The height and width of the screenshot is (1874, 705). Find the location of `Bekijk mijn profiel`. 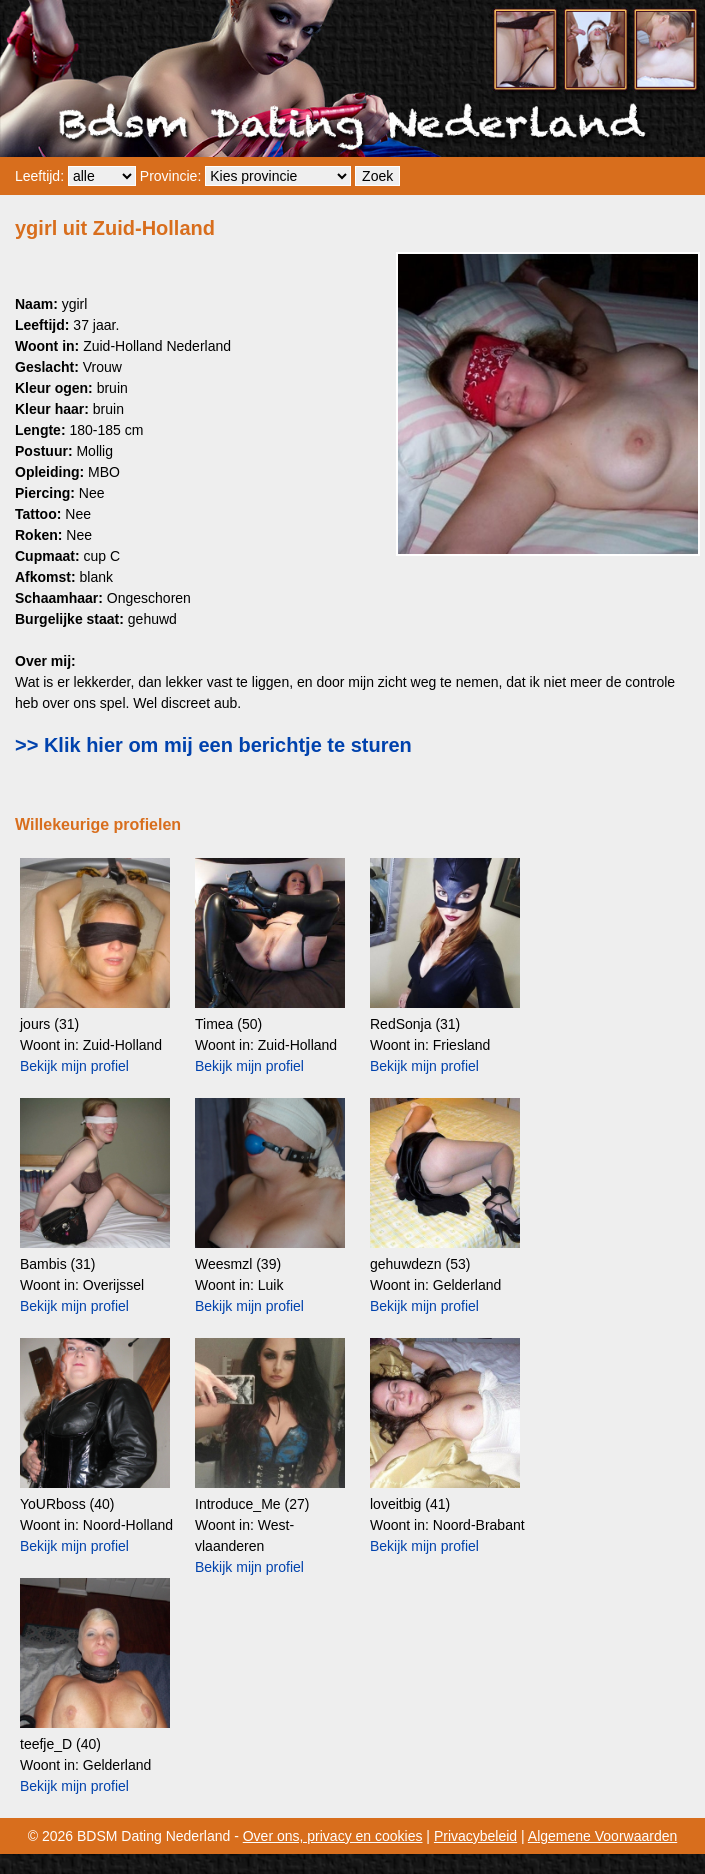

Bekijk mijn profiel is located at coordinates (74, 1066).